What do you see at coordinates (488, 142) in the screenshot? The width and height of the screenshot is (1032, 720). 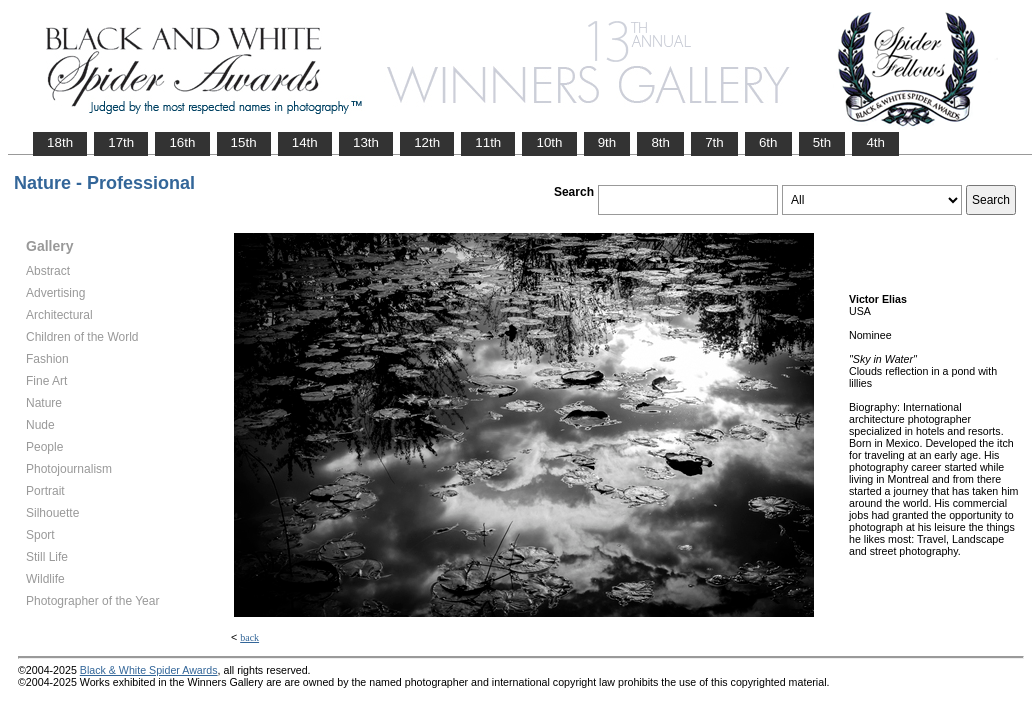 I see `11th` at bounding box center [488, 142].